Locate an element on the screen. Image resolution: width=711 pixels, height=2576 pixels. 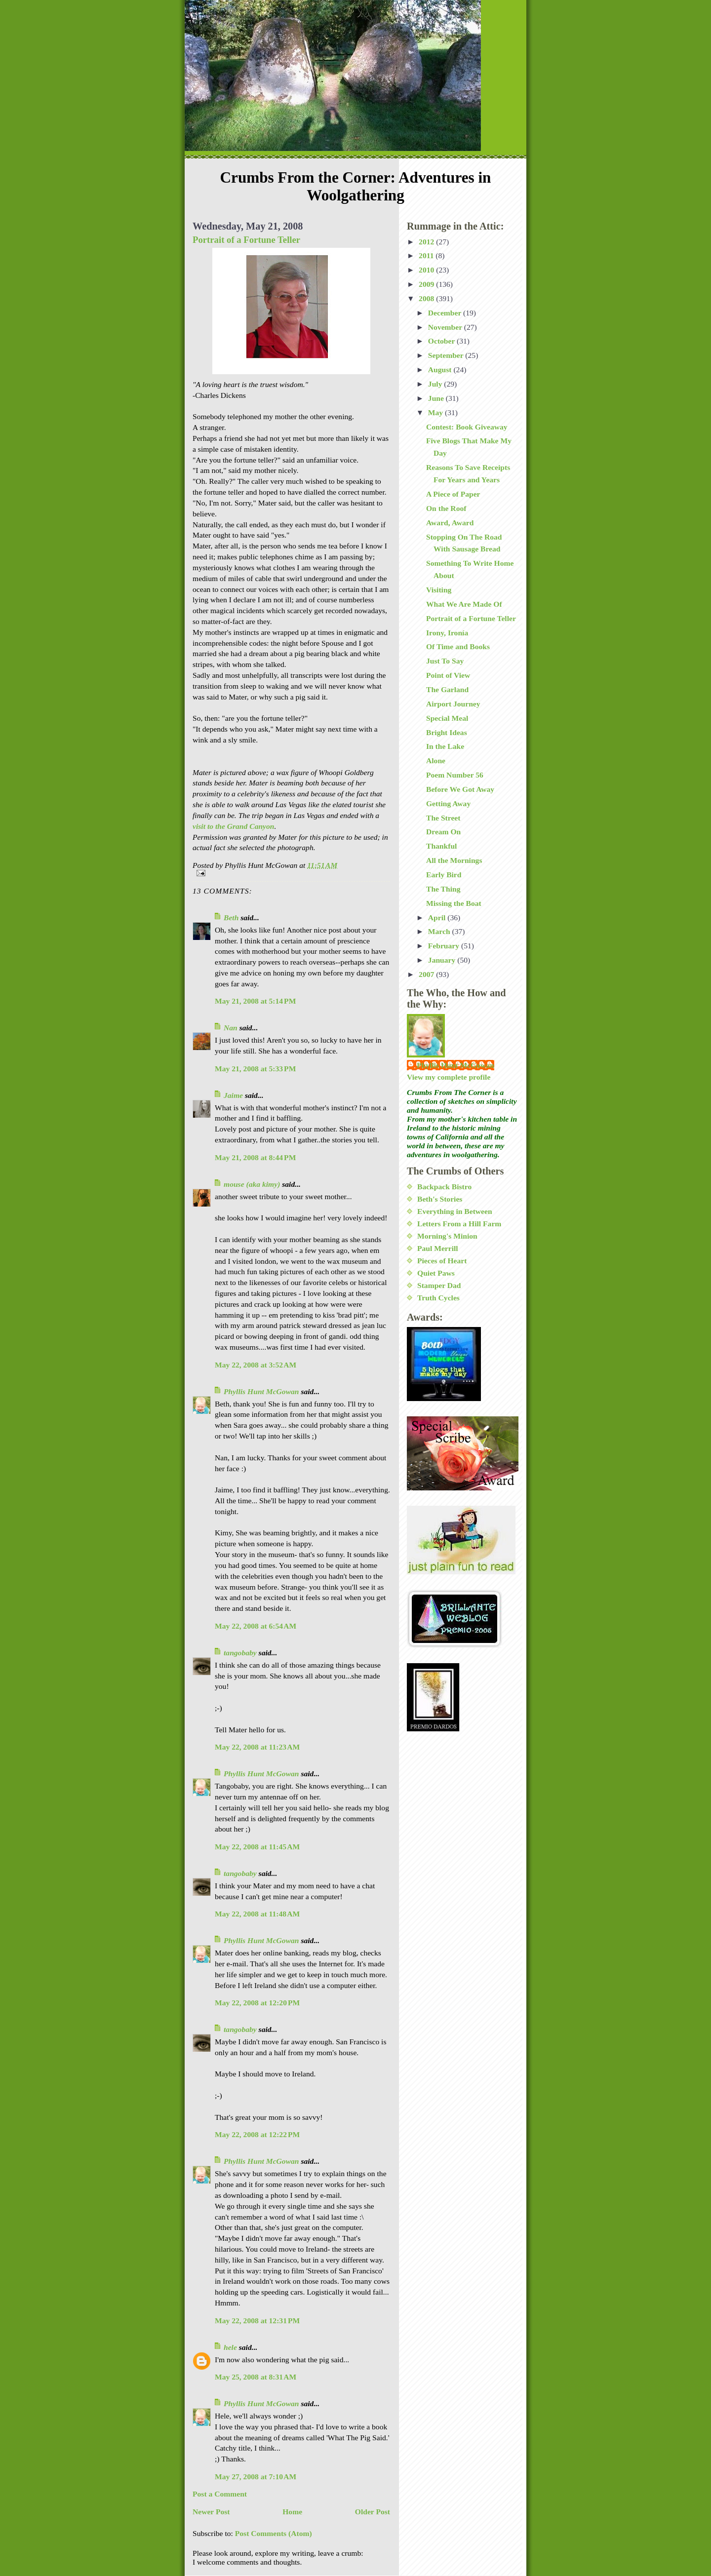
Before We Got Away is located at coordinates (460, 789).